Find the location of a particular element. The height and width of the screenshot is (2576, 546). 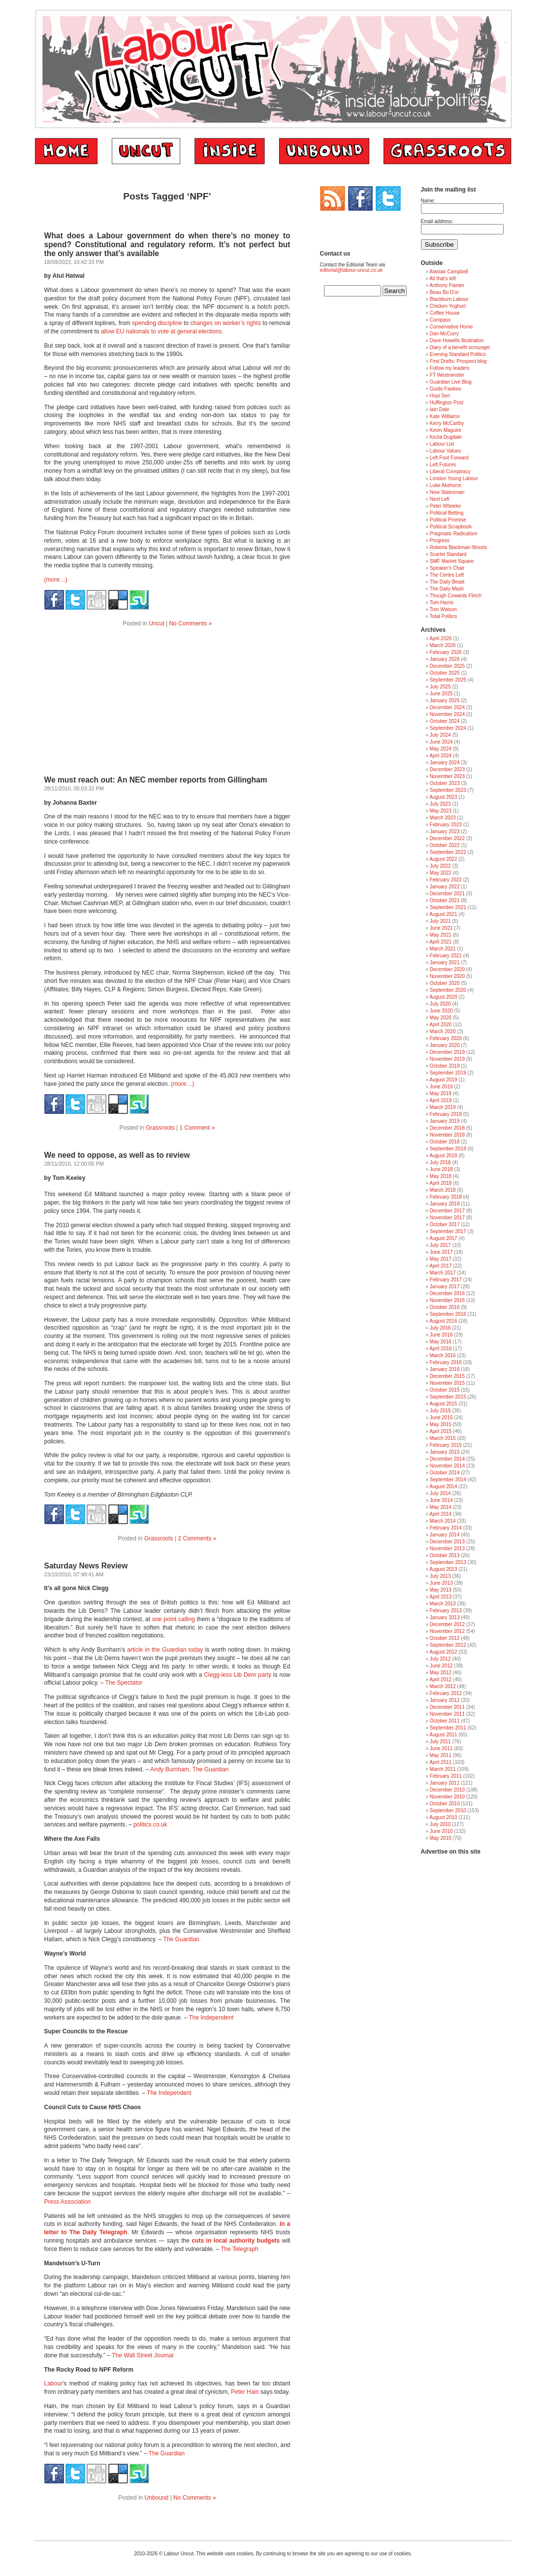

May 2021 is located at coordinates (440, 935).